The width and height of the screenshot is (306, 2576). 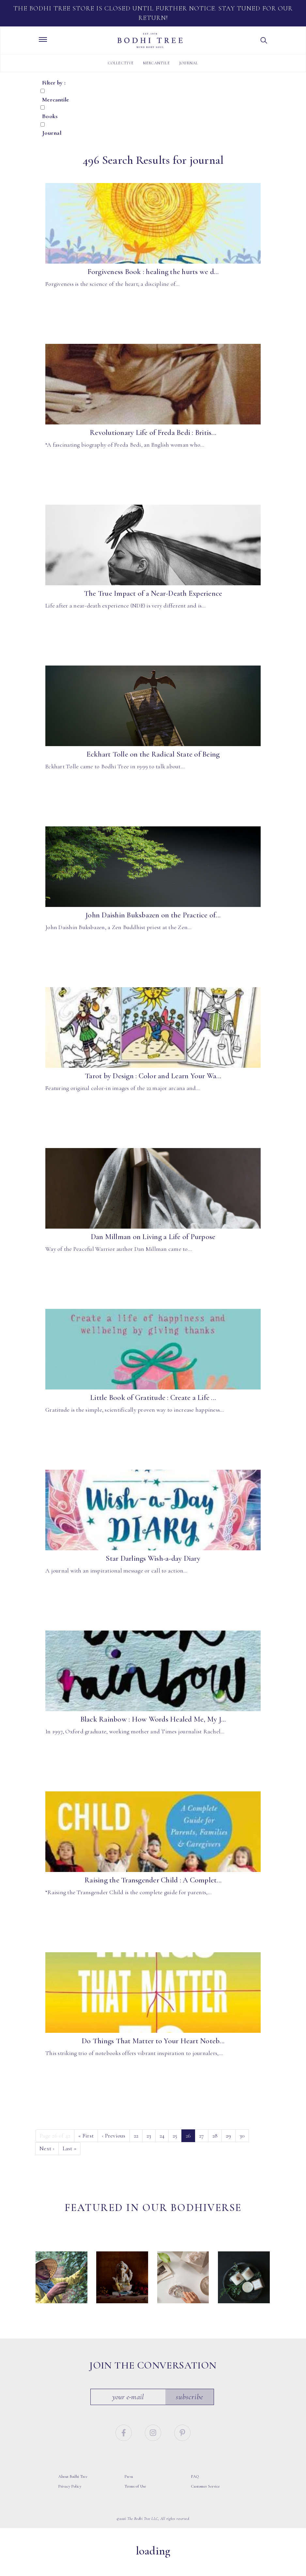 What do you see at coordinates (153, 2041) in the screenshot?
I see `Do Things That Matter to Your Heart Noteb...` at bounding box center [153, 2041].